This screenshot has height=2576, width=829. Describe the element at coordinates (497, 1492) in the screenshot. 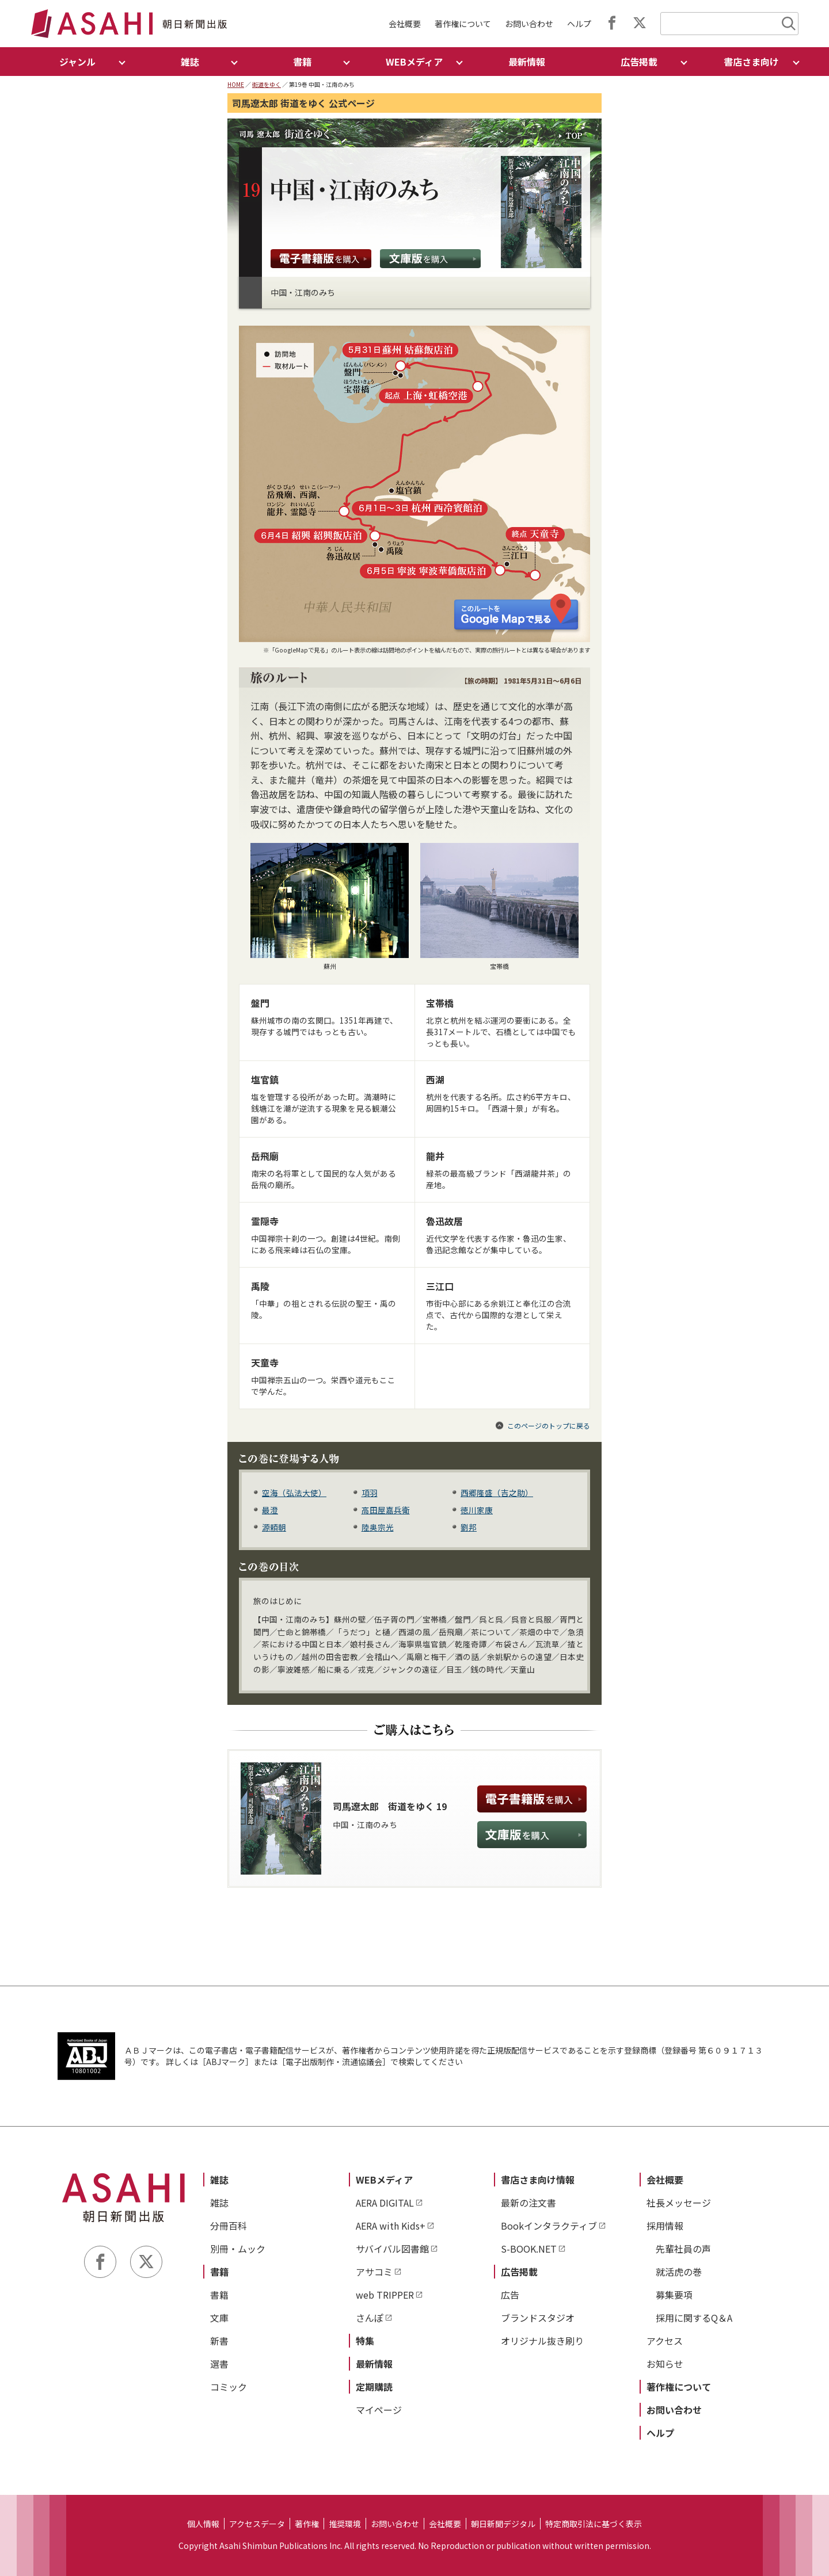

I see `西郷隆盛（吉之助）` at that location.